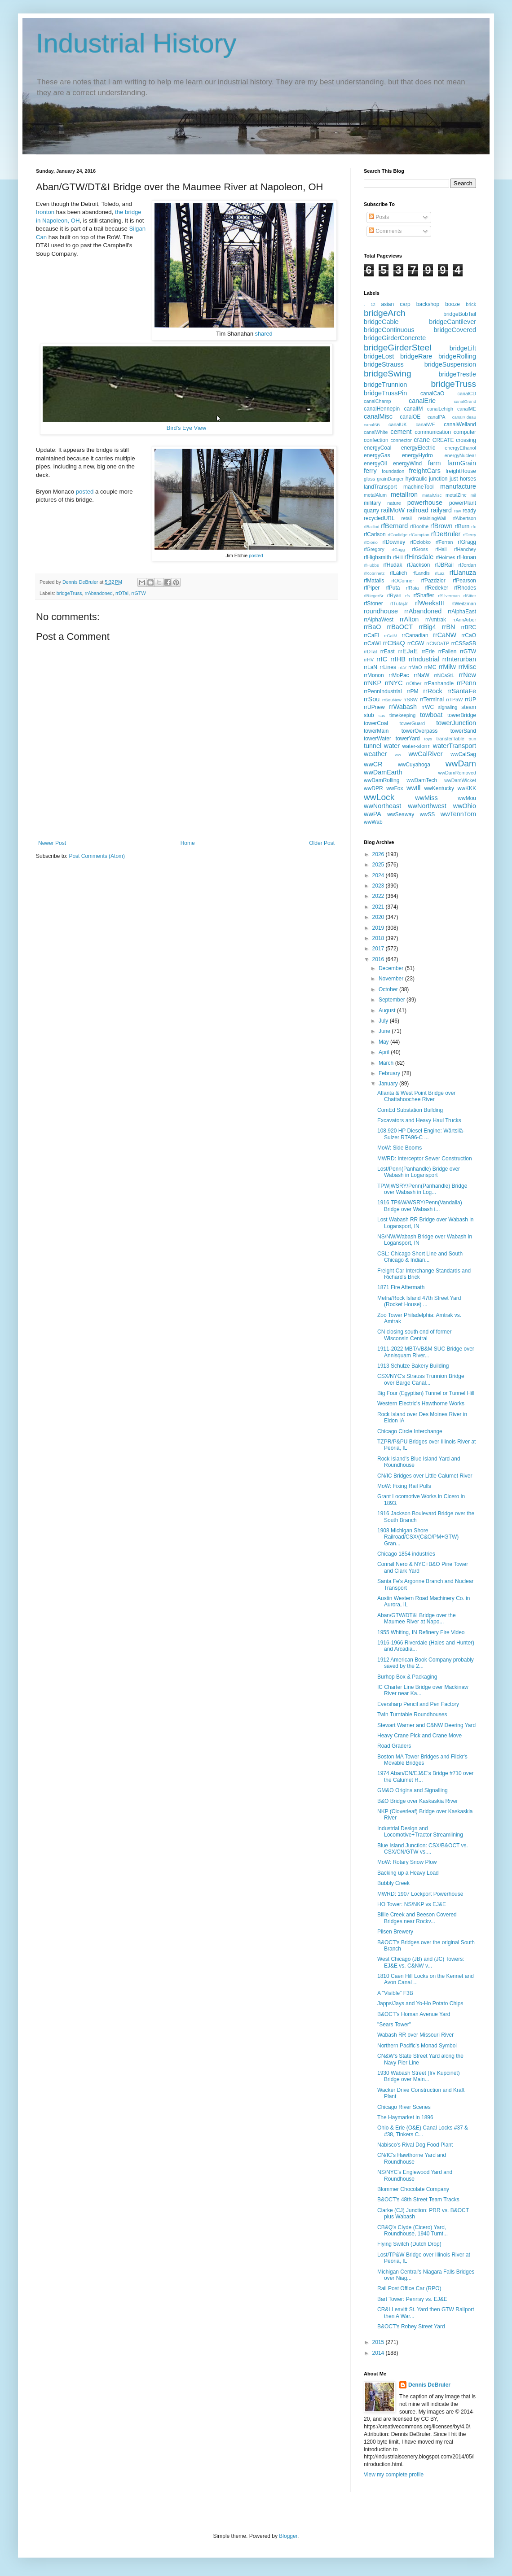 The width and height of the screenshot is (512, 2576). I want to click on Atlanta & West Point Bridge over Chattahoochee River, so click(416, 1096).